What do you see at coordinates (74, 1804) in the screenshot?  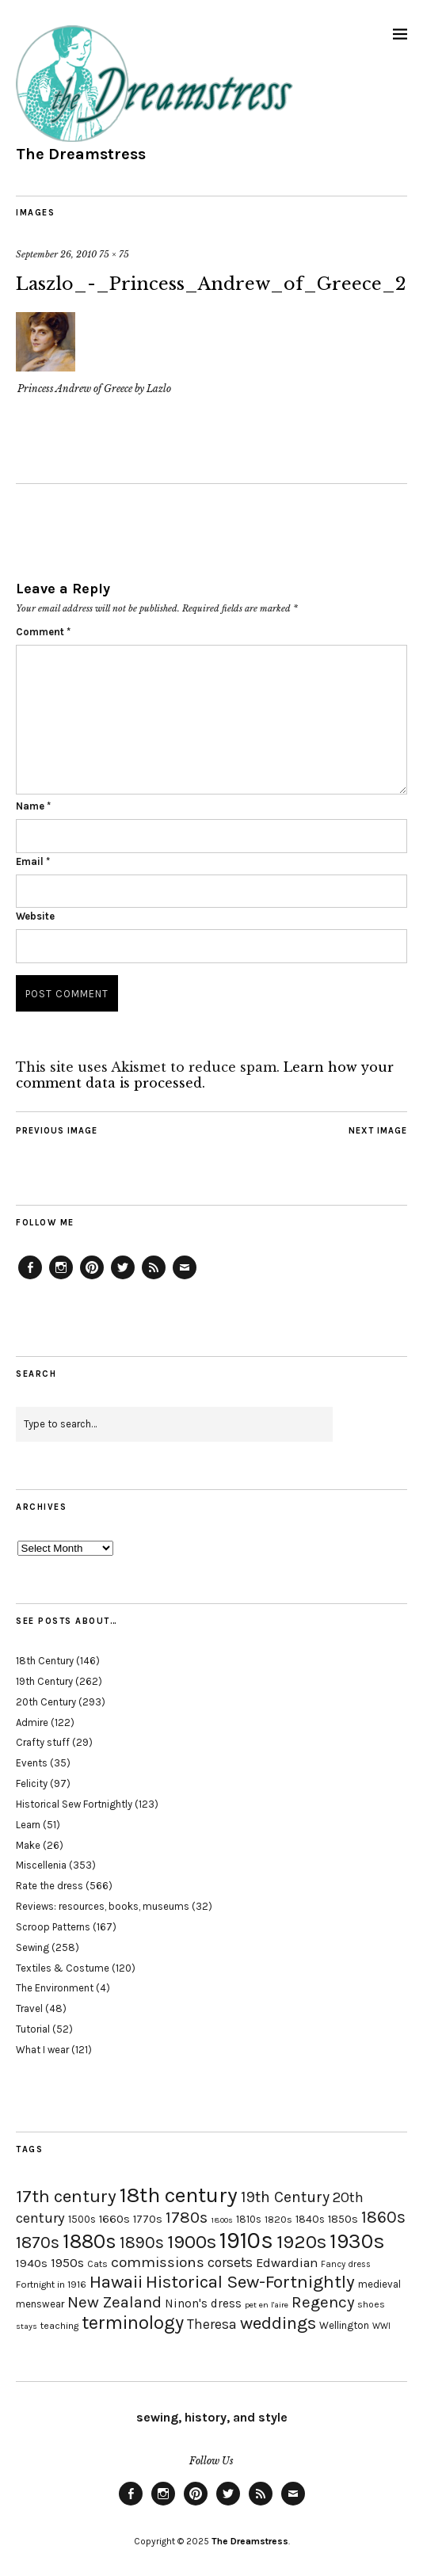 I see `Historical Sew Fortnightly` at bounding box center [74, 1804].